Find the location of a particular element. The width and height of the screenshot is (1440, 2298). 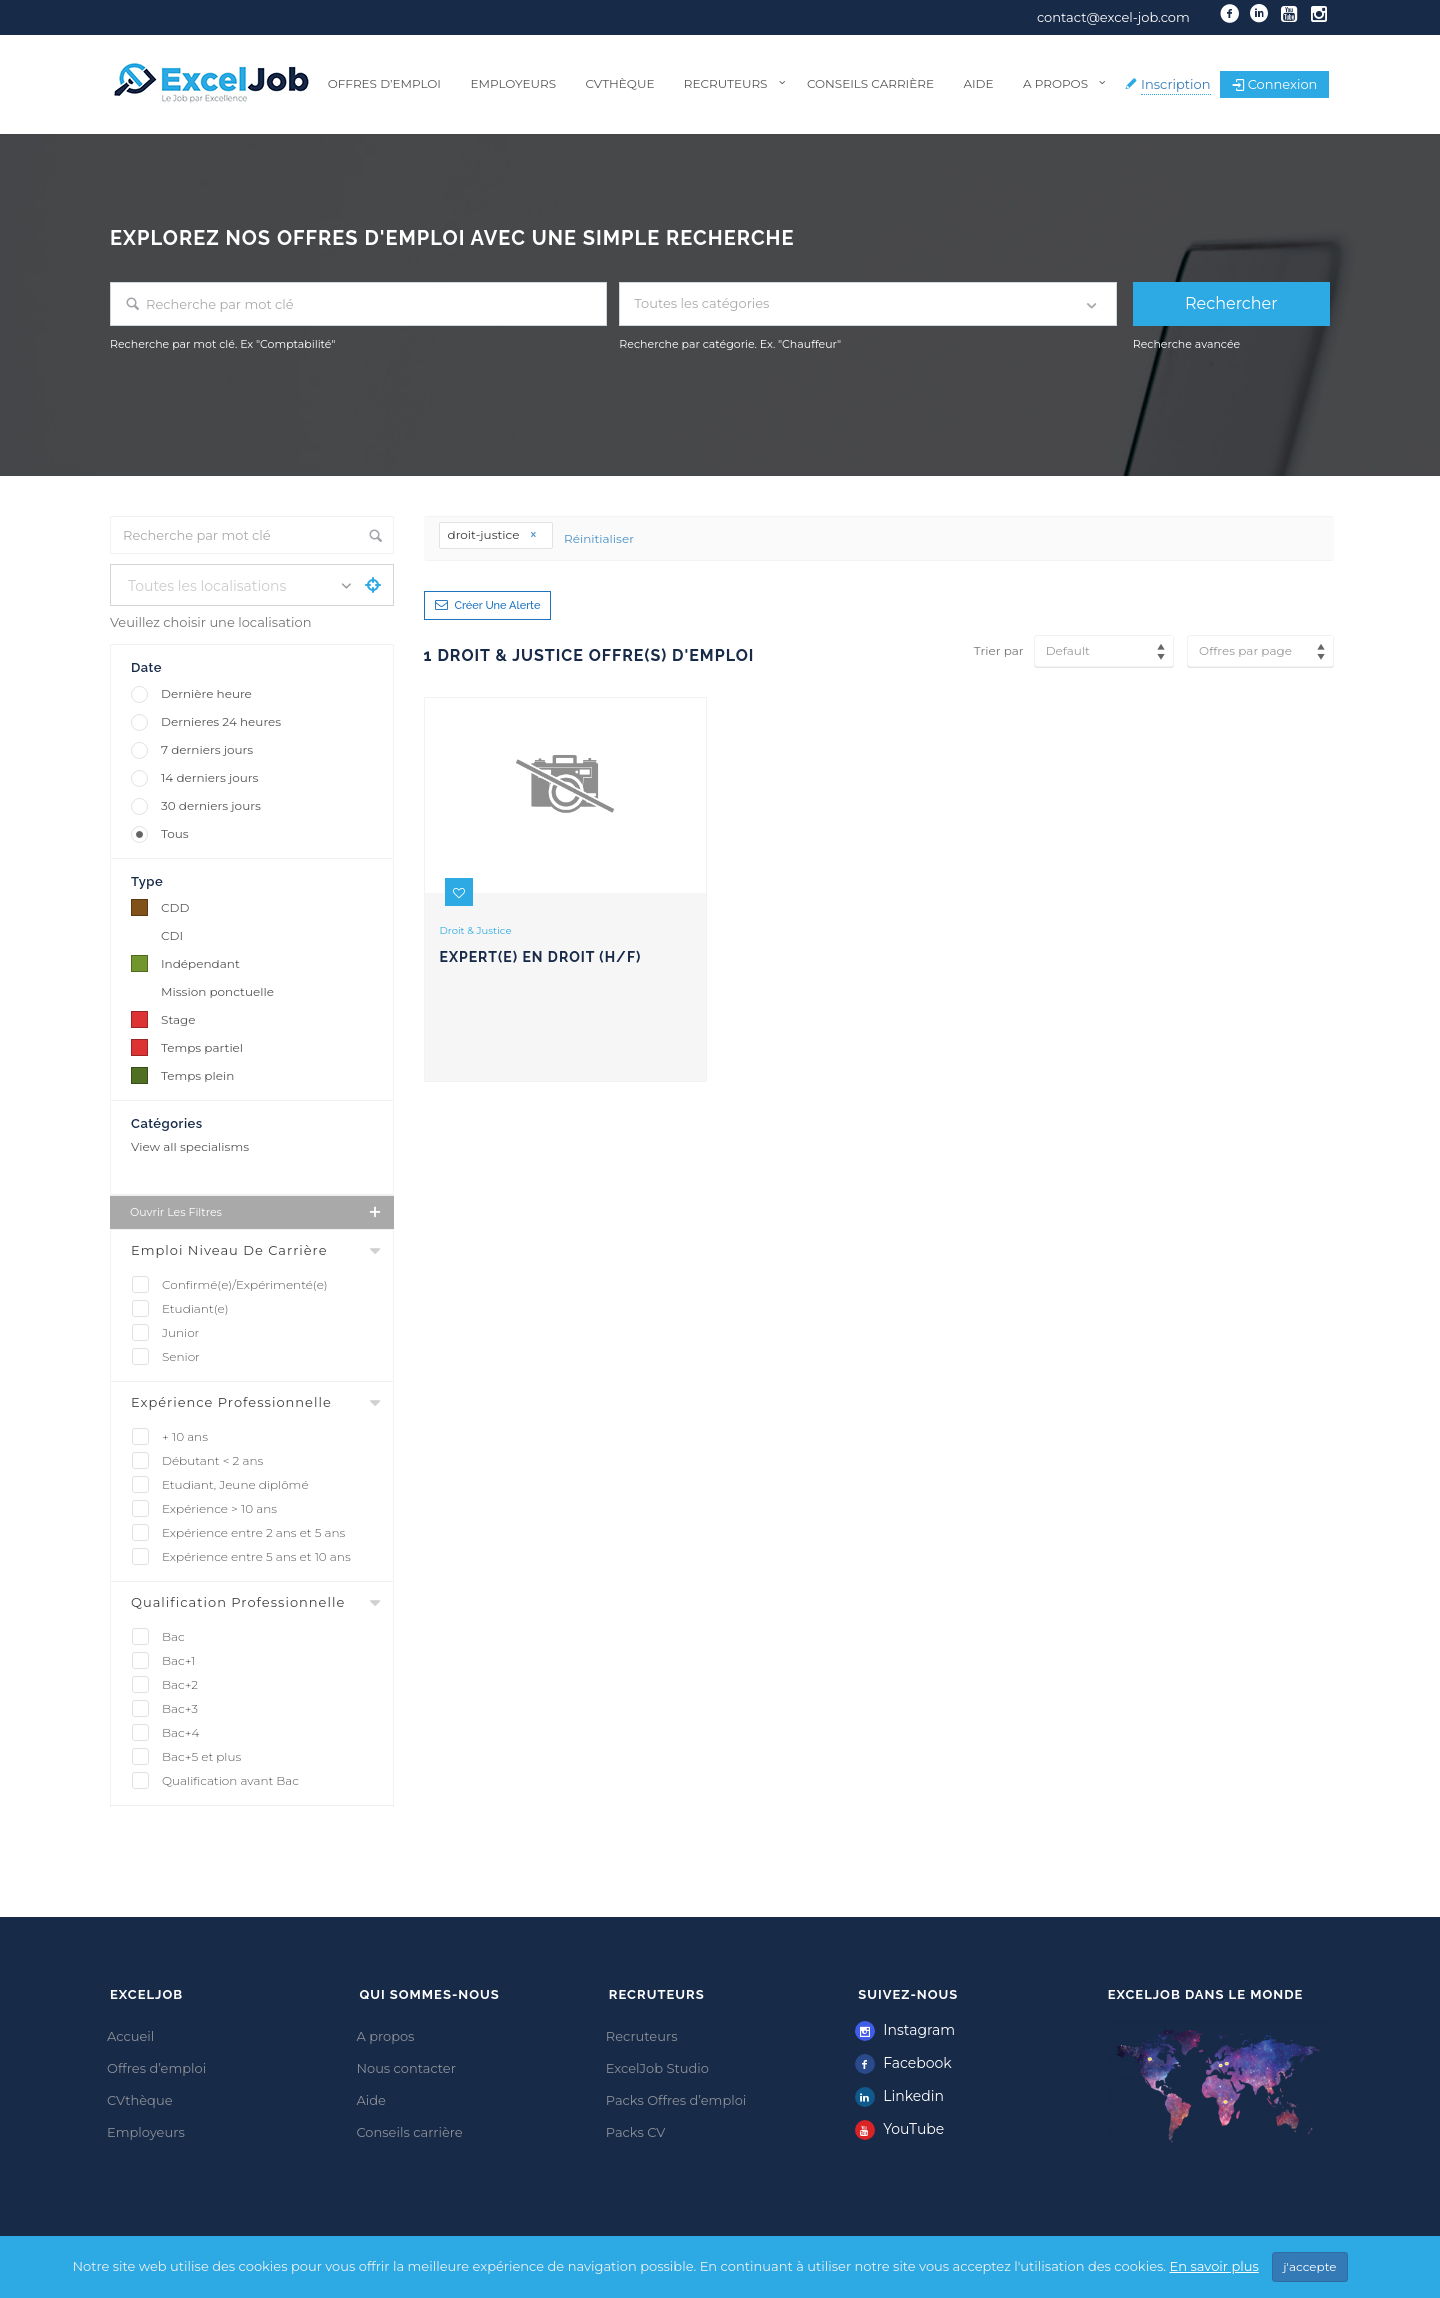

Dernieres 24 heures is located at coordinates (221, 721).